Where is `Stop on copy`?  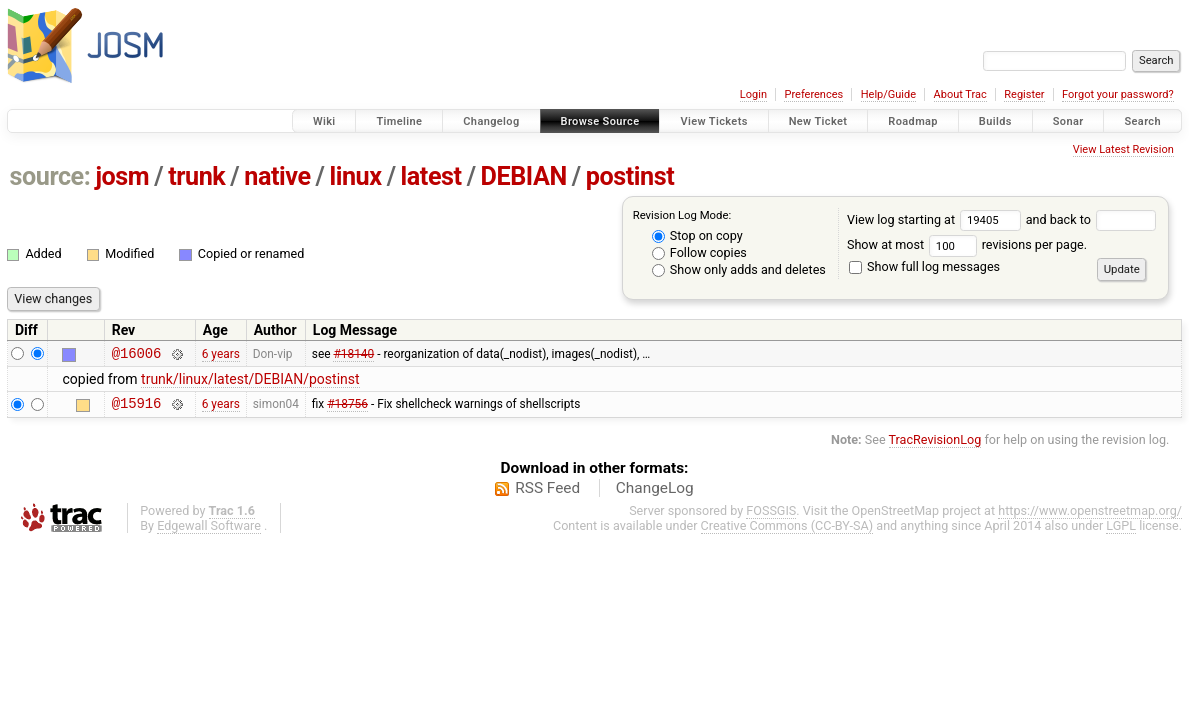
Stop on copy is located at coordinates (697, 235).